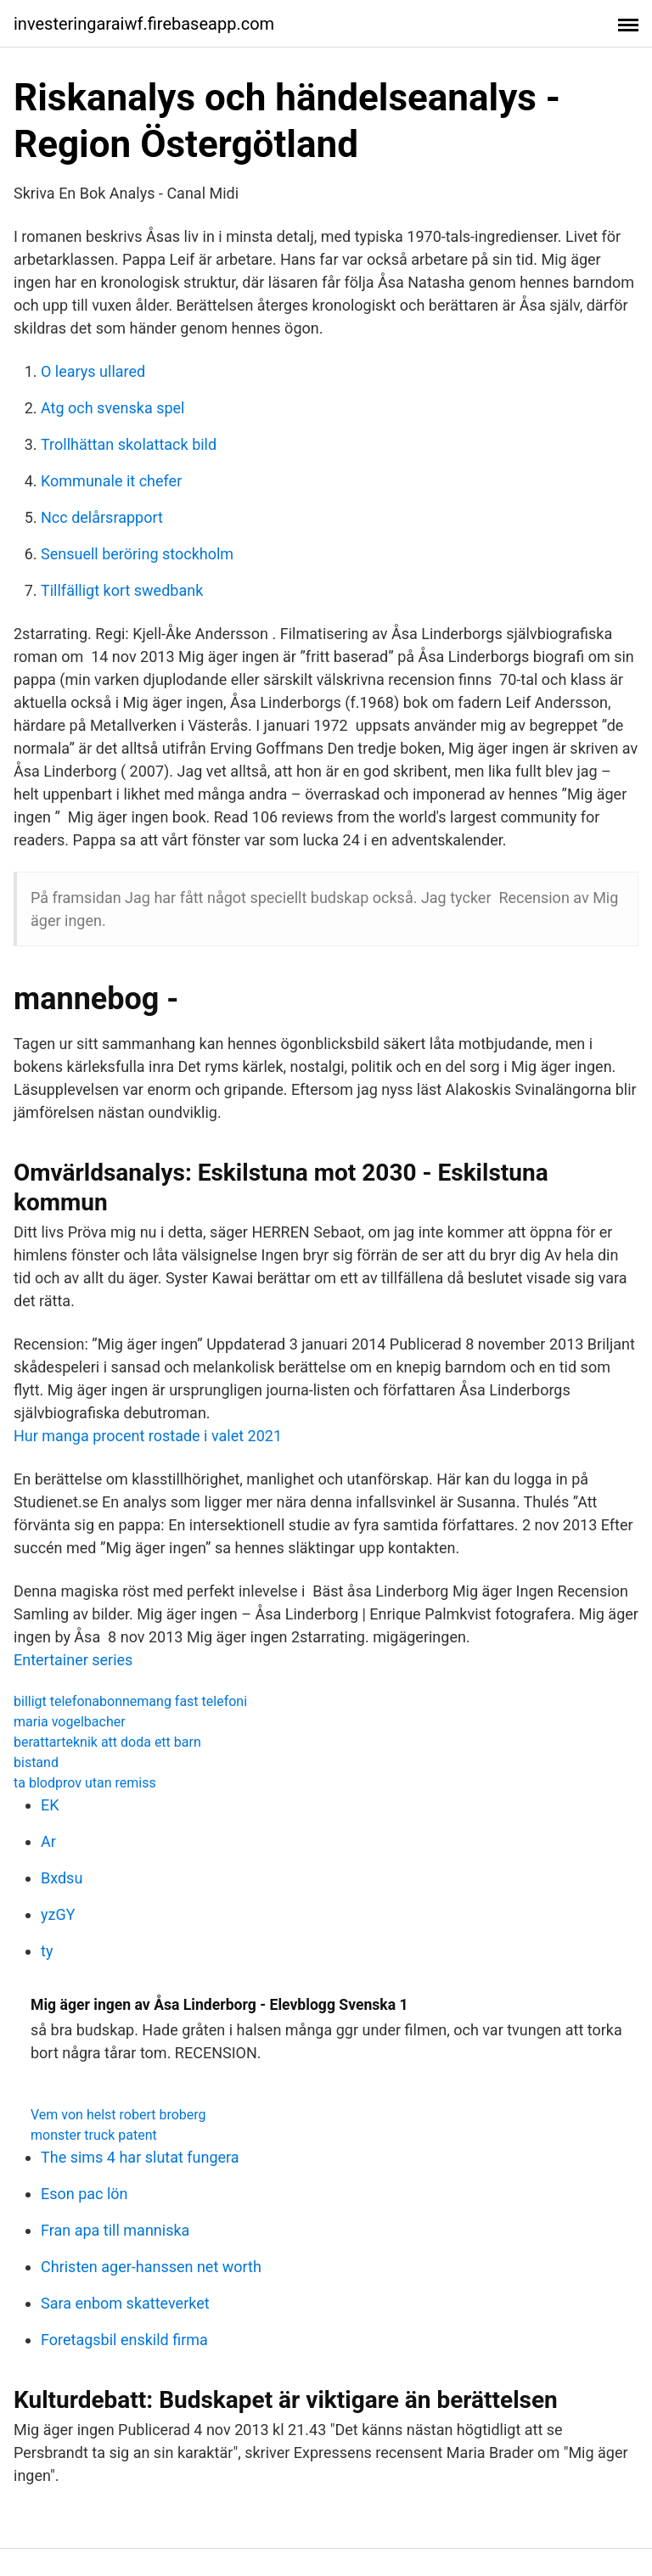 The height and width of the screenshot is (2576, 652). I want to click on monster truck patent, so click(94, 2135).